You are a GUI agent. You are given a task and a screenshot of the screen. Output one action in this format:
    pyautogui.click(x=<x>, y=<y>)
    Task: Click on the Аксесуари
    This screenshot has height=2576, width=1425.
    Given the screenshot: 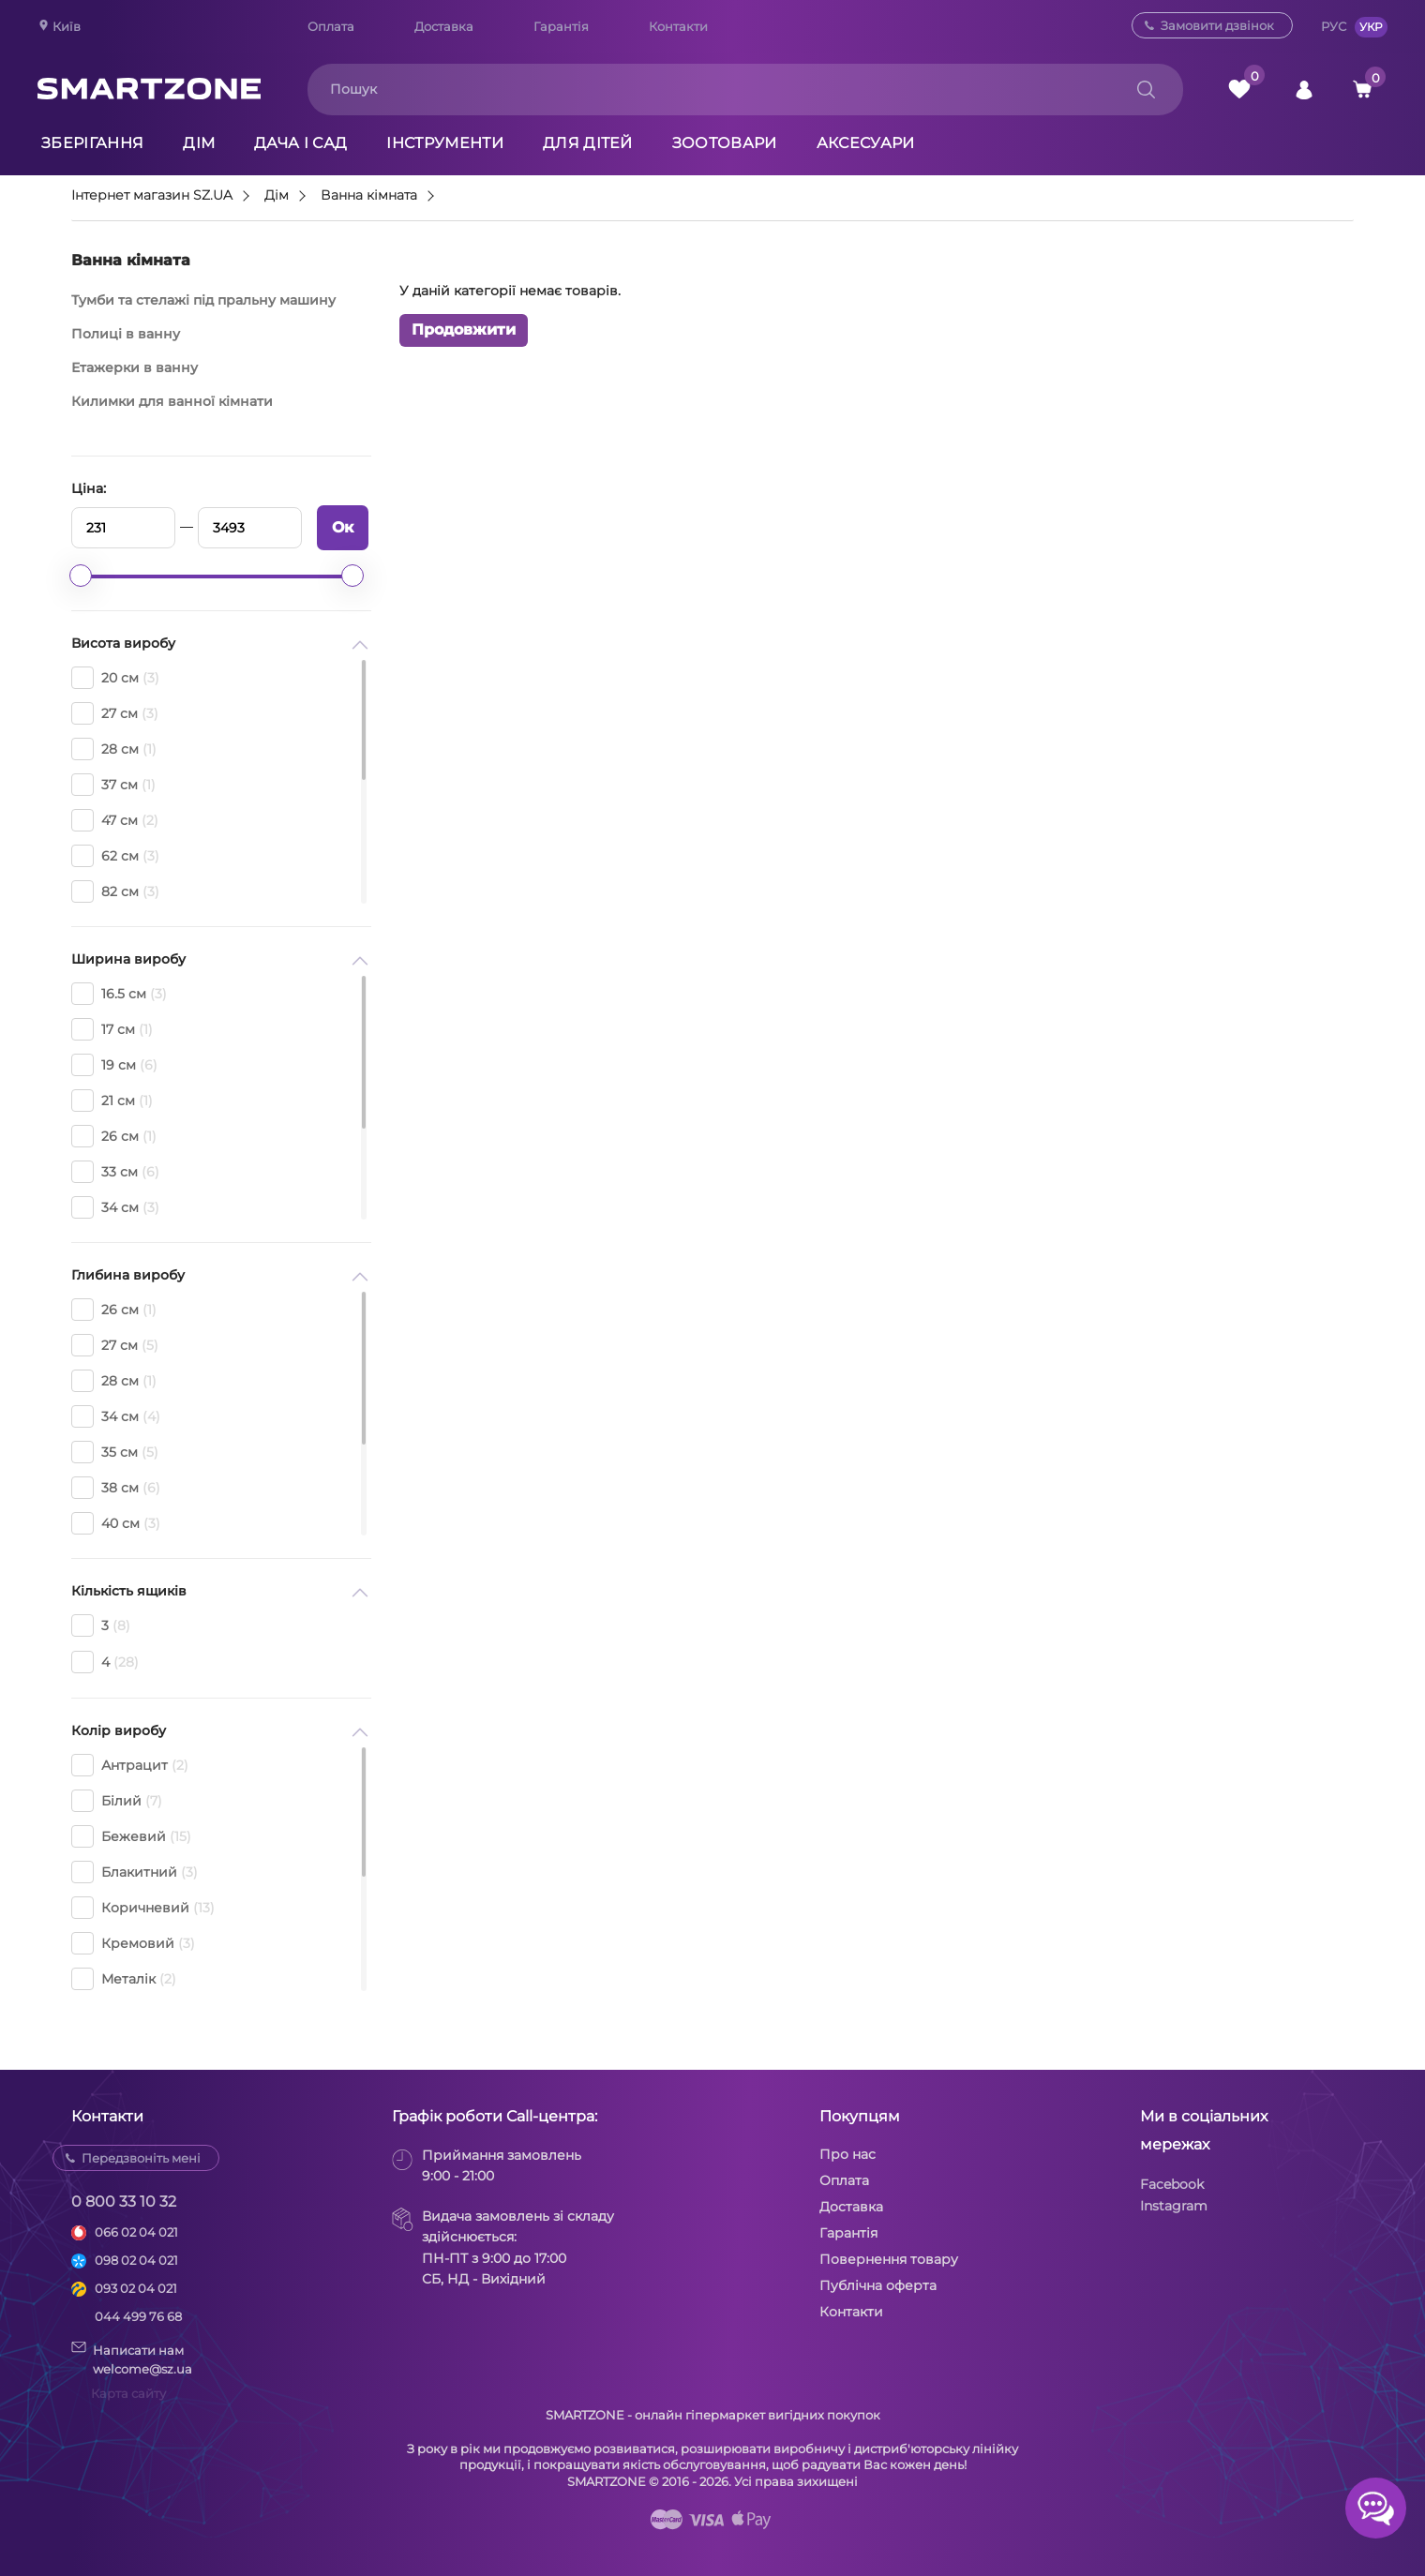 What is the action you would take?
    pyautogui.click(x=866, y=143)
    